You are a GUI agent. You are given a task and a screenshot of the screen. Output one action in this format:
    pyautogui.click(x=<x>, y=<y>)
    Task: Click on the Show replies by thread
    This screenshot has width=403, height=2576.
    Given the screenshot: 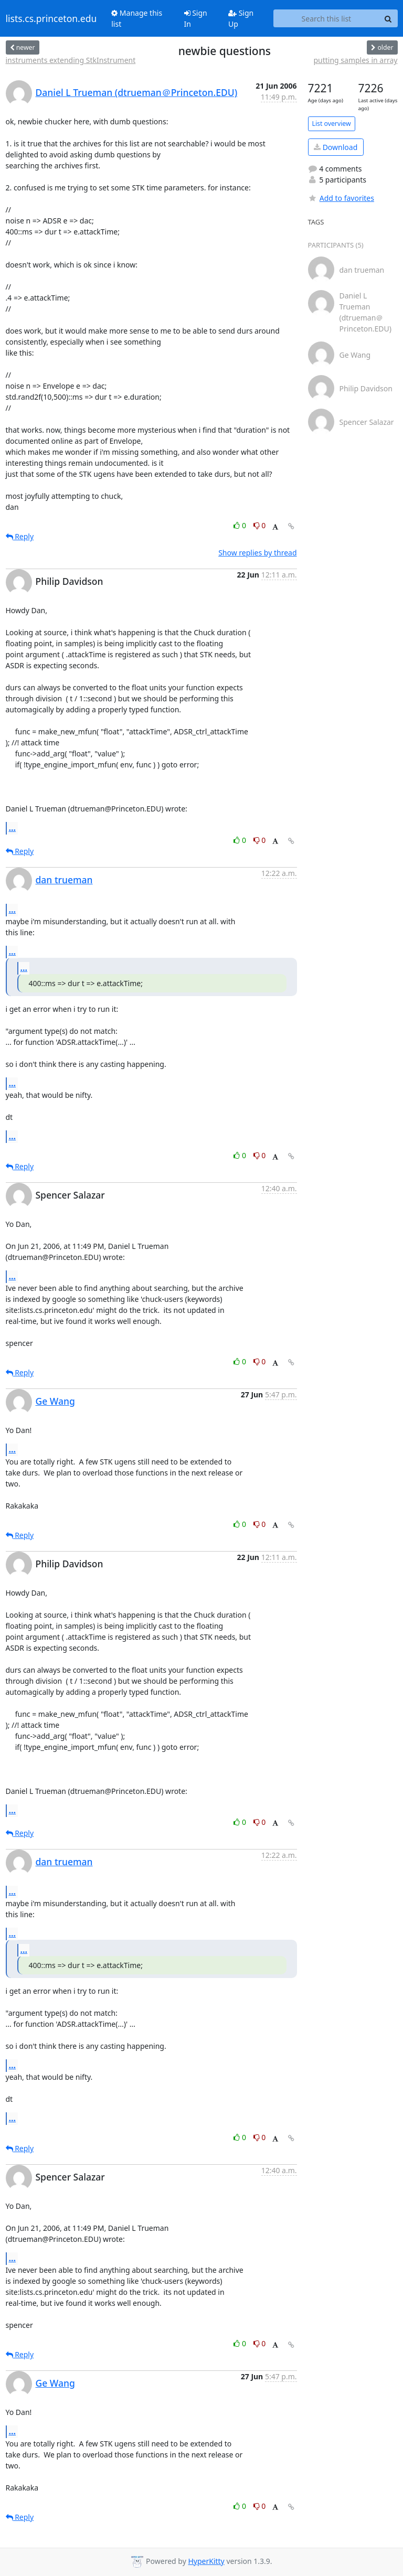 What is the action you would take?
    pyautogui.click(x=257, y=553)
    